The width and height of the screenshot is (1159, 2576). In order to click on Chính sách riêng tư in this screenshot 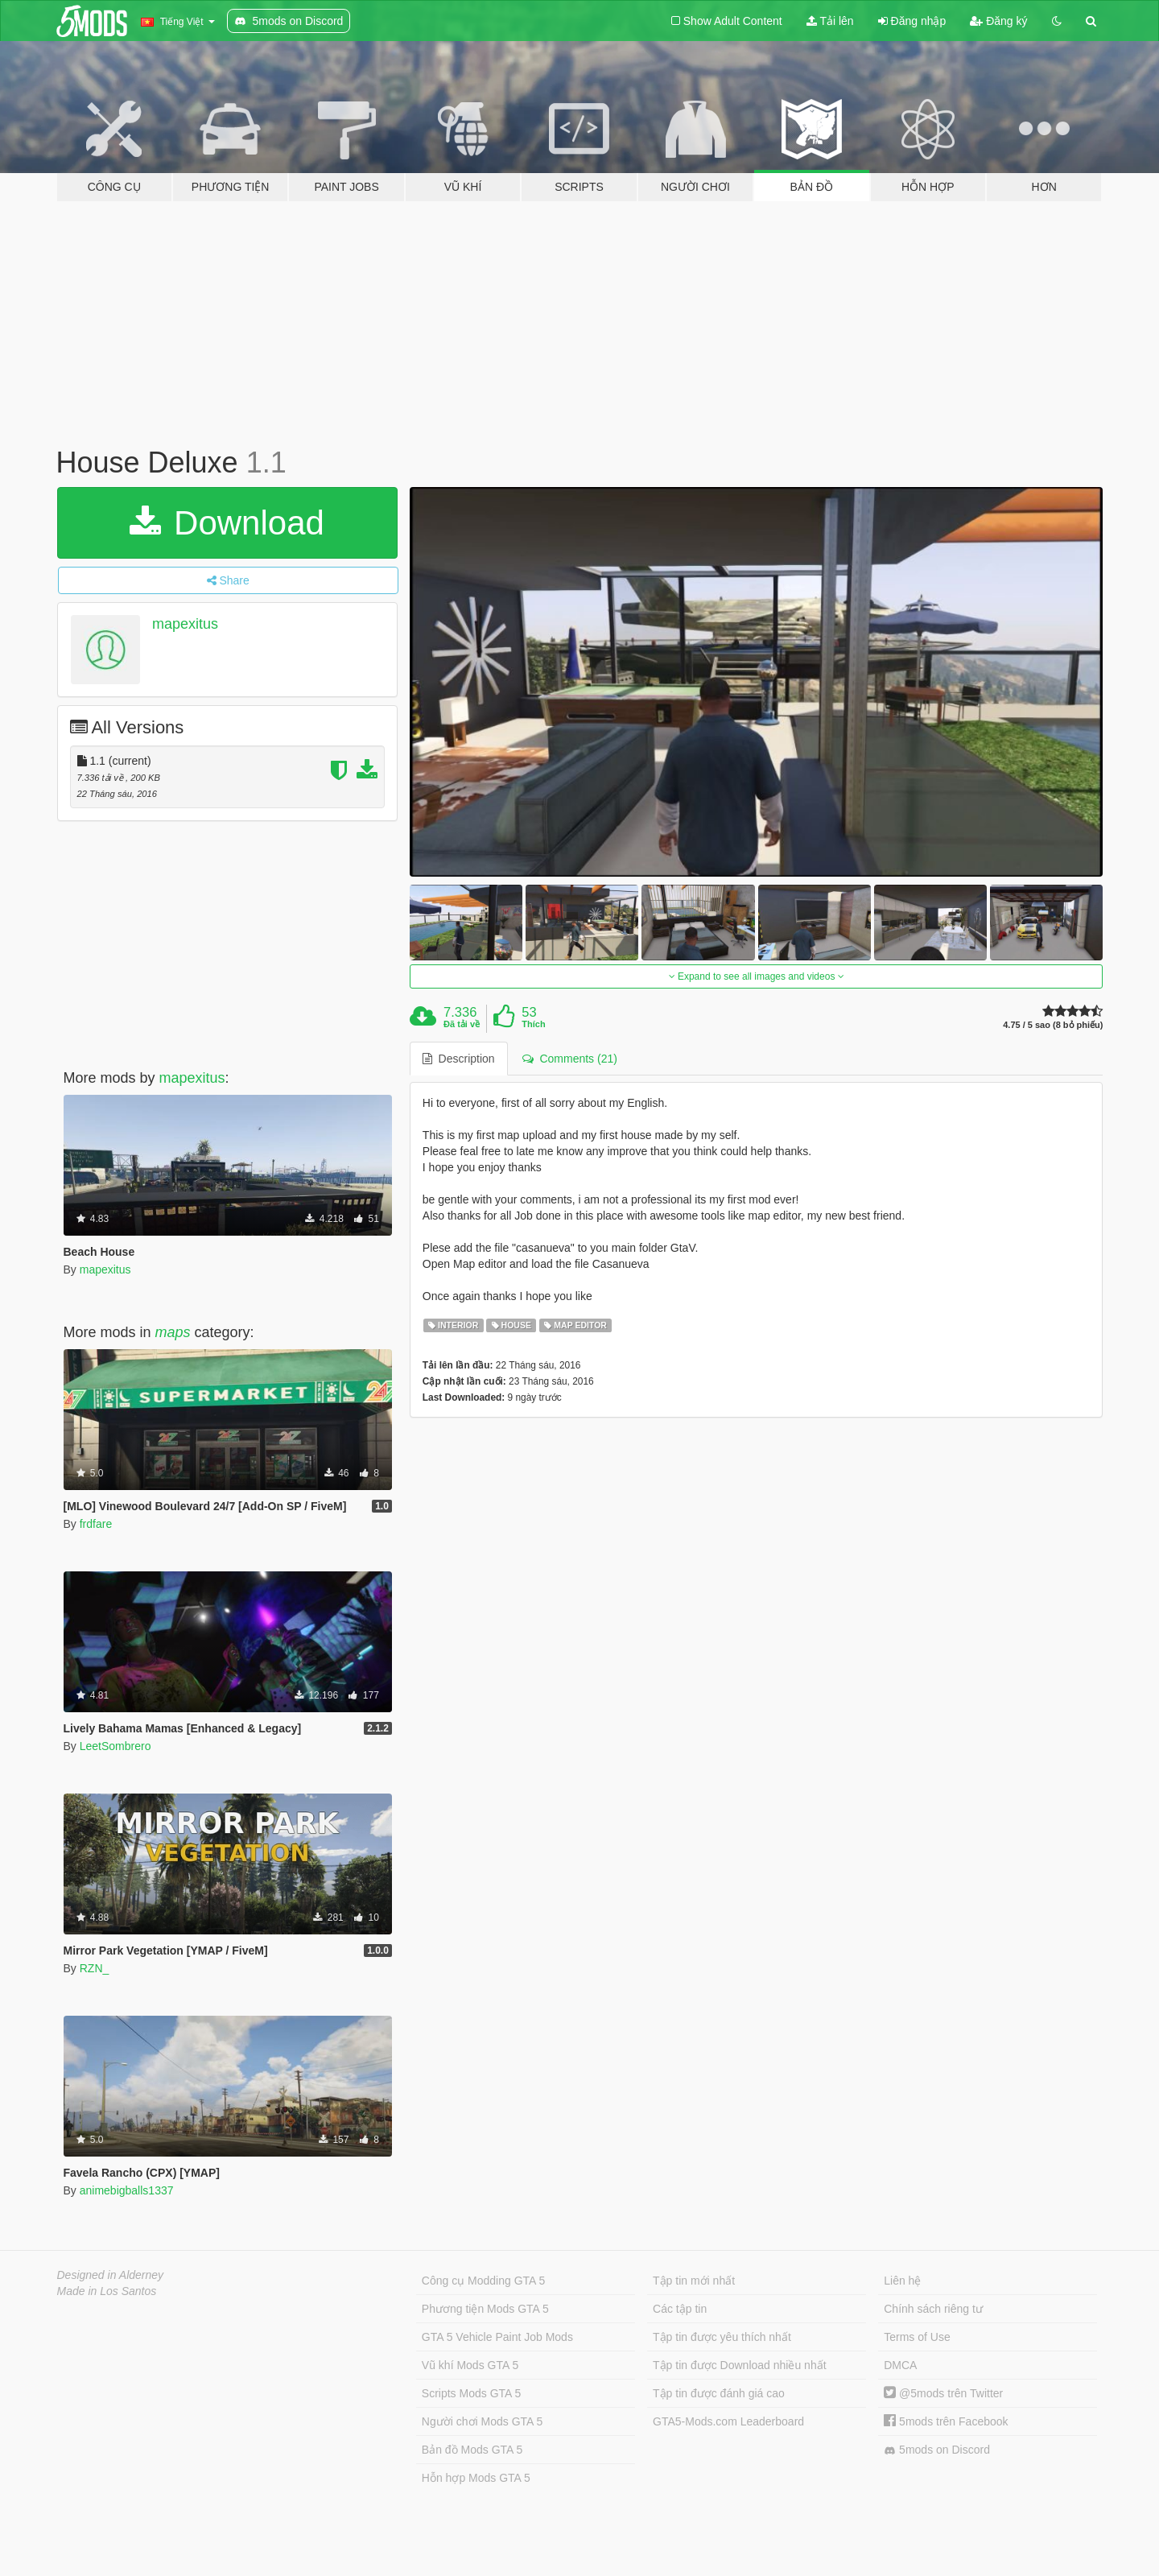, I will do `click(933, 2308)`.